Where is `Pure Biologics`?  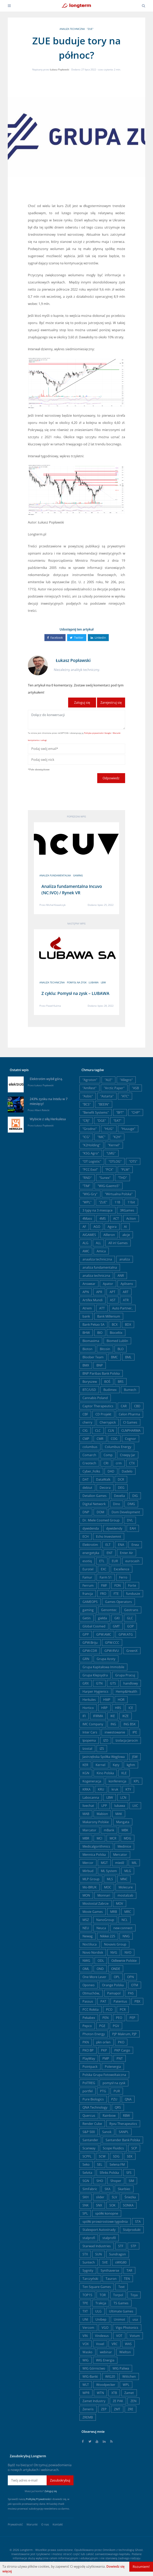 Pure Biologics is located at coordinates (93, 2099).